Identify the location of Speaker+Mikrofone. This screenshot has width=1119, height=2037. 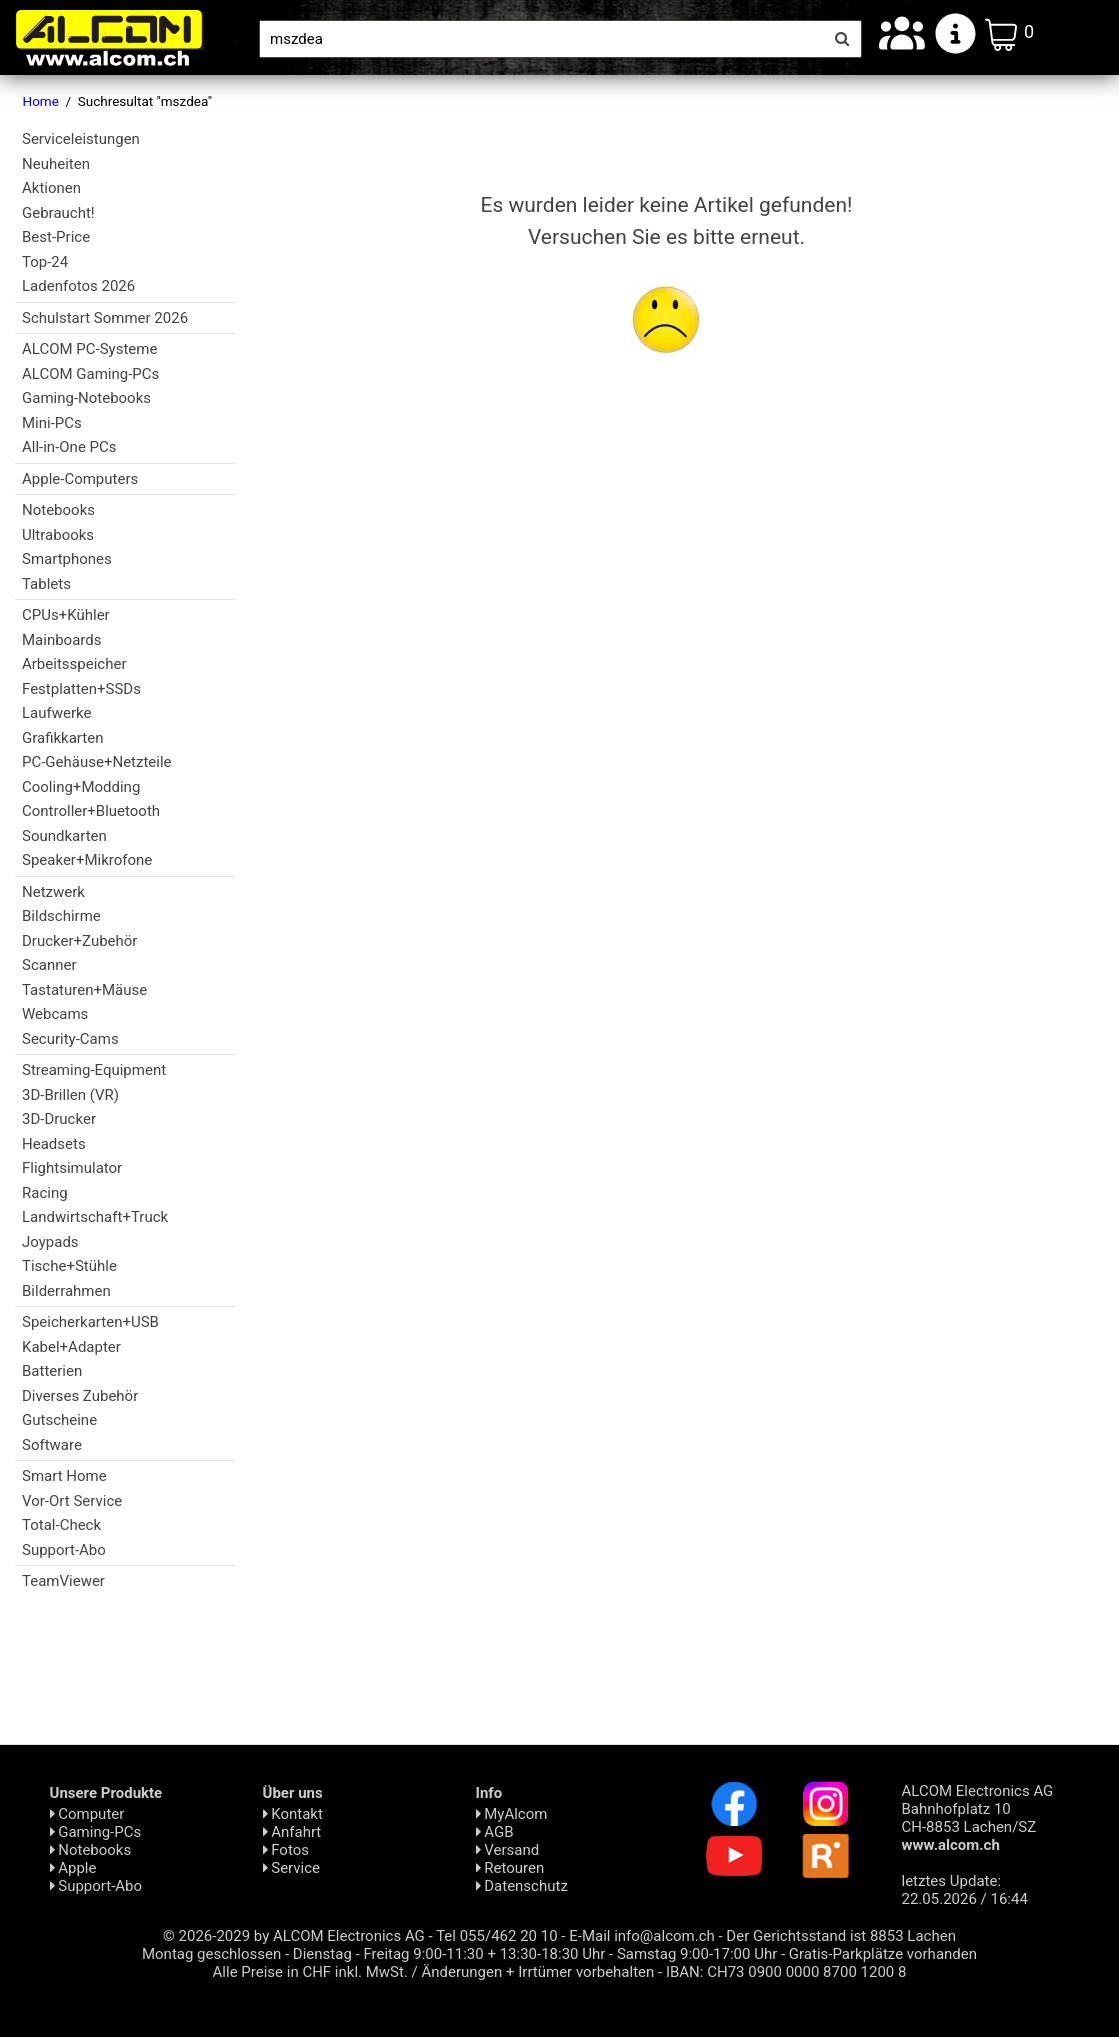
(87, 860).